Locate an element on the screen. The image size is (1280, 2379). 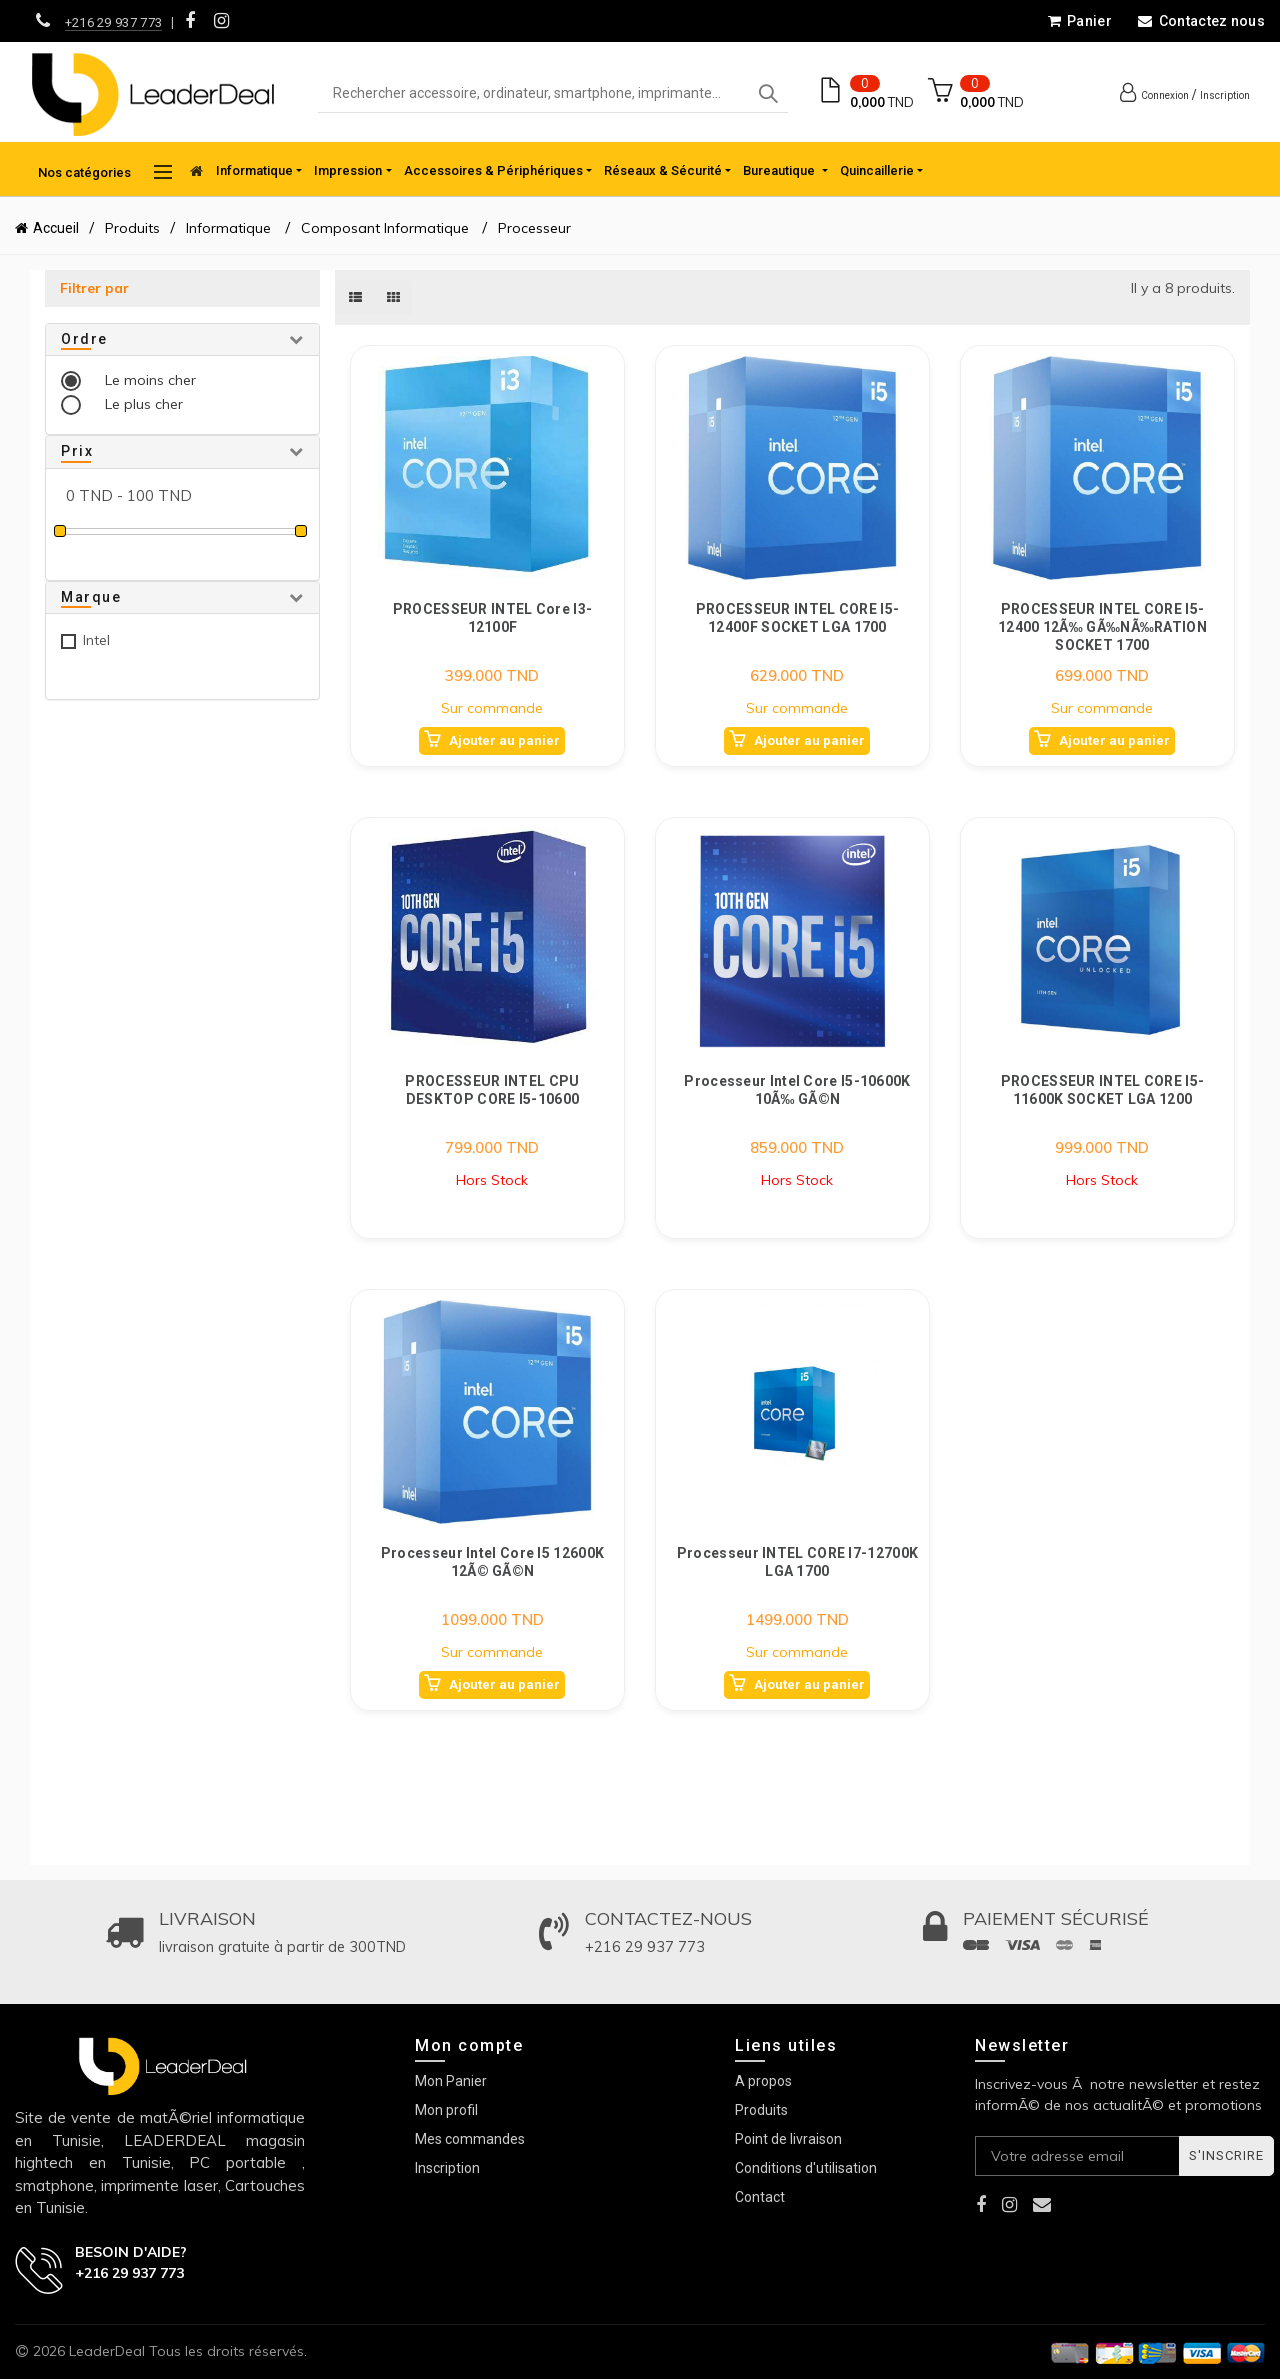
PROCESSEUR INTEL CPU DESKTOP CORE I5-10600 is located at coordinates (492, 1090).